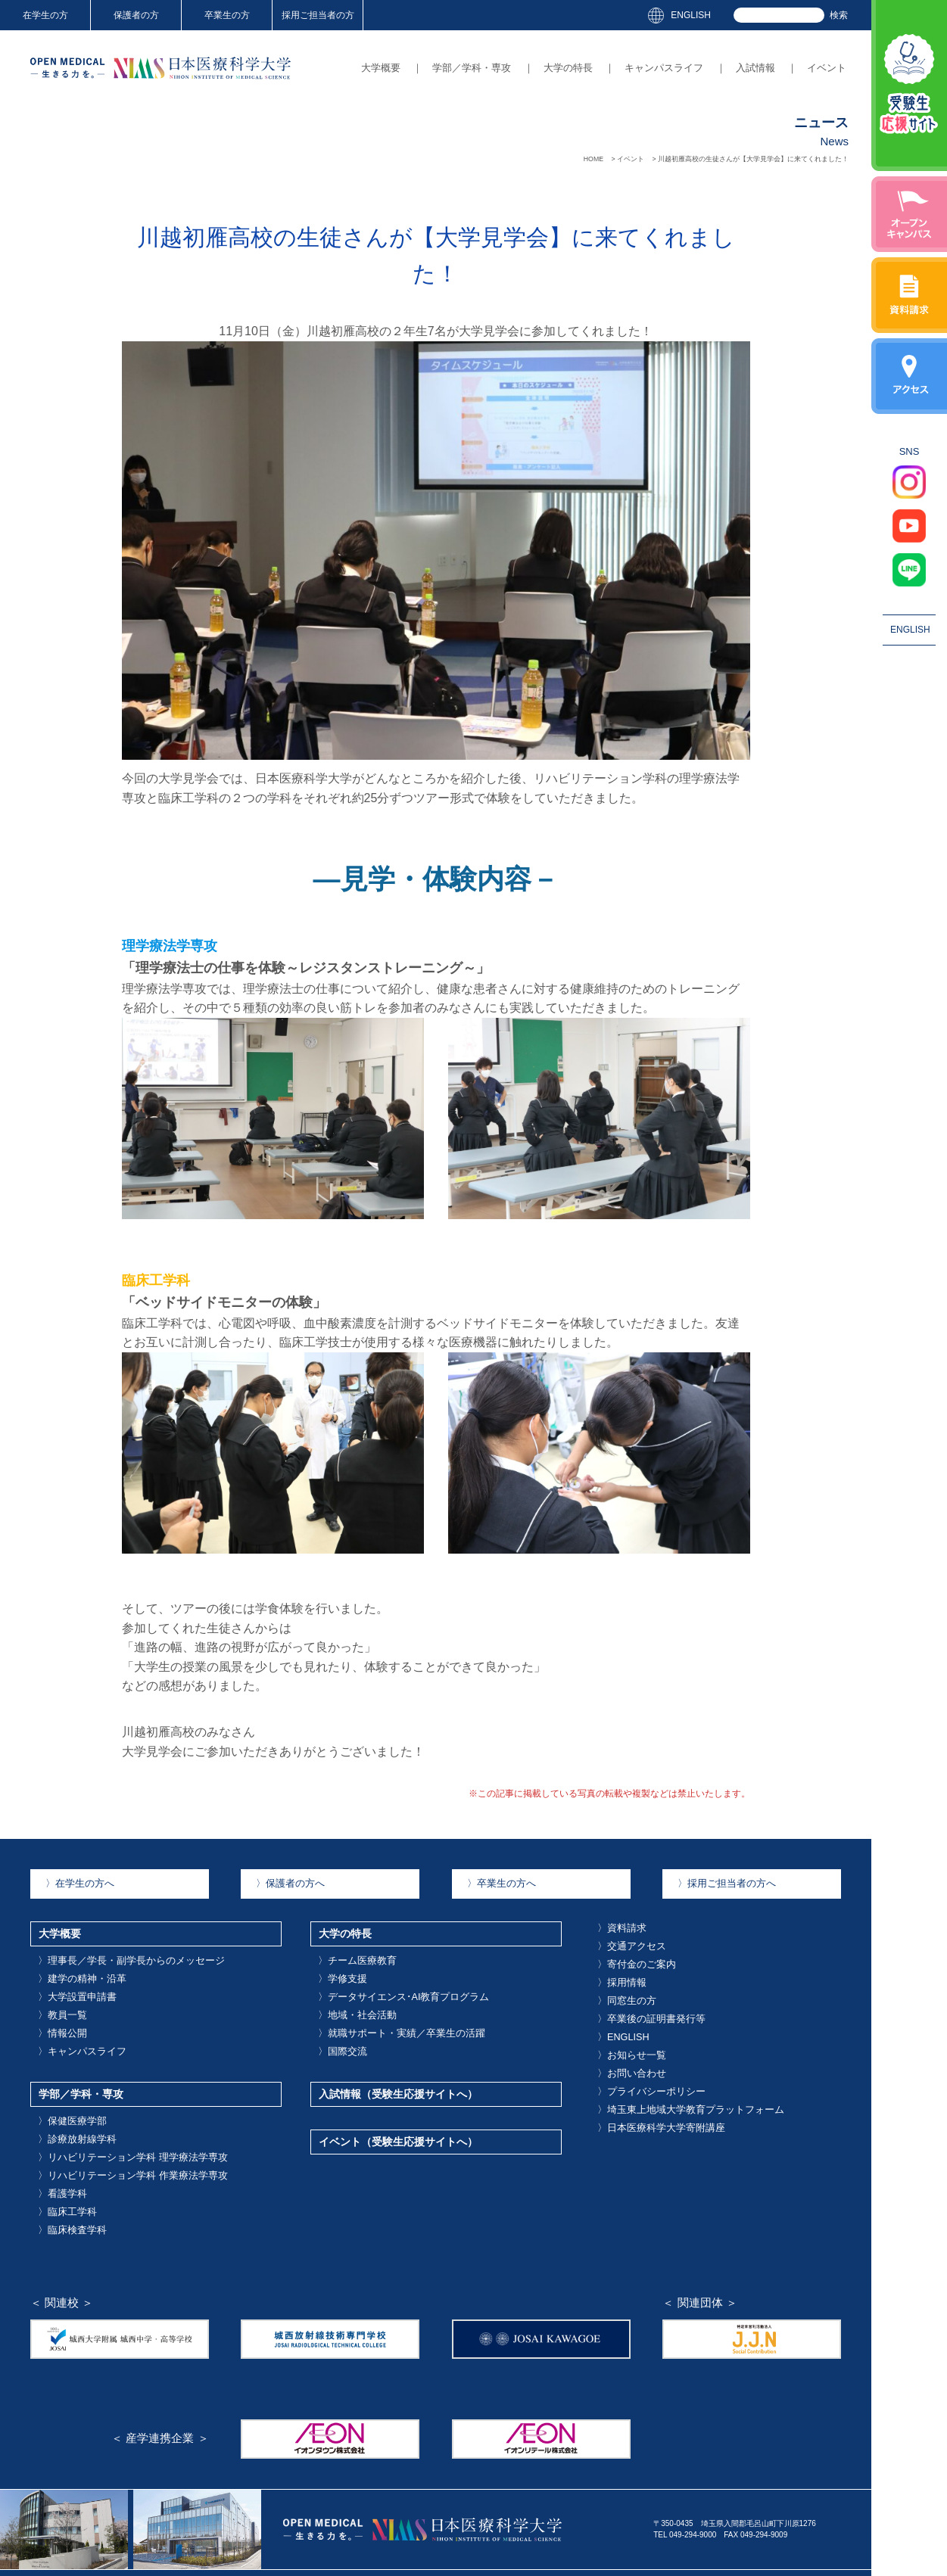 The height and width of the screenshot is (2576, 947). What do you see at coordinates (60, 2166) in the screenshot?
I see `臨床工学科` at bounding box center [60, 2166].